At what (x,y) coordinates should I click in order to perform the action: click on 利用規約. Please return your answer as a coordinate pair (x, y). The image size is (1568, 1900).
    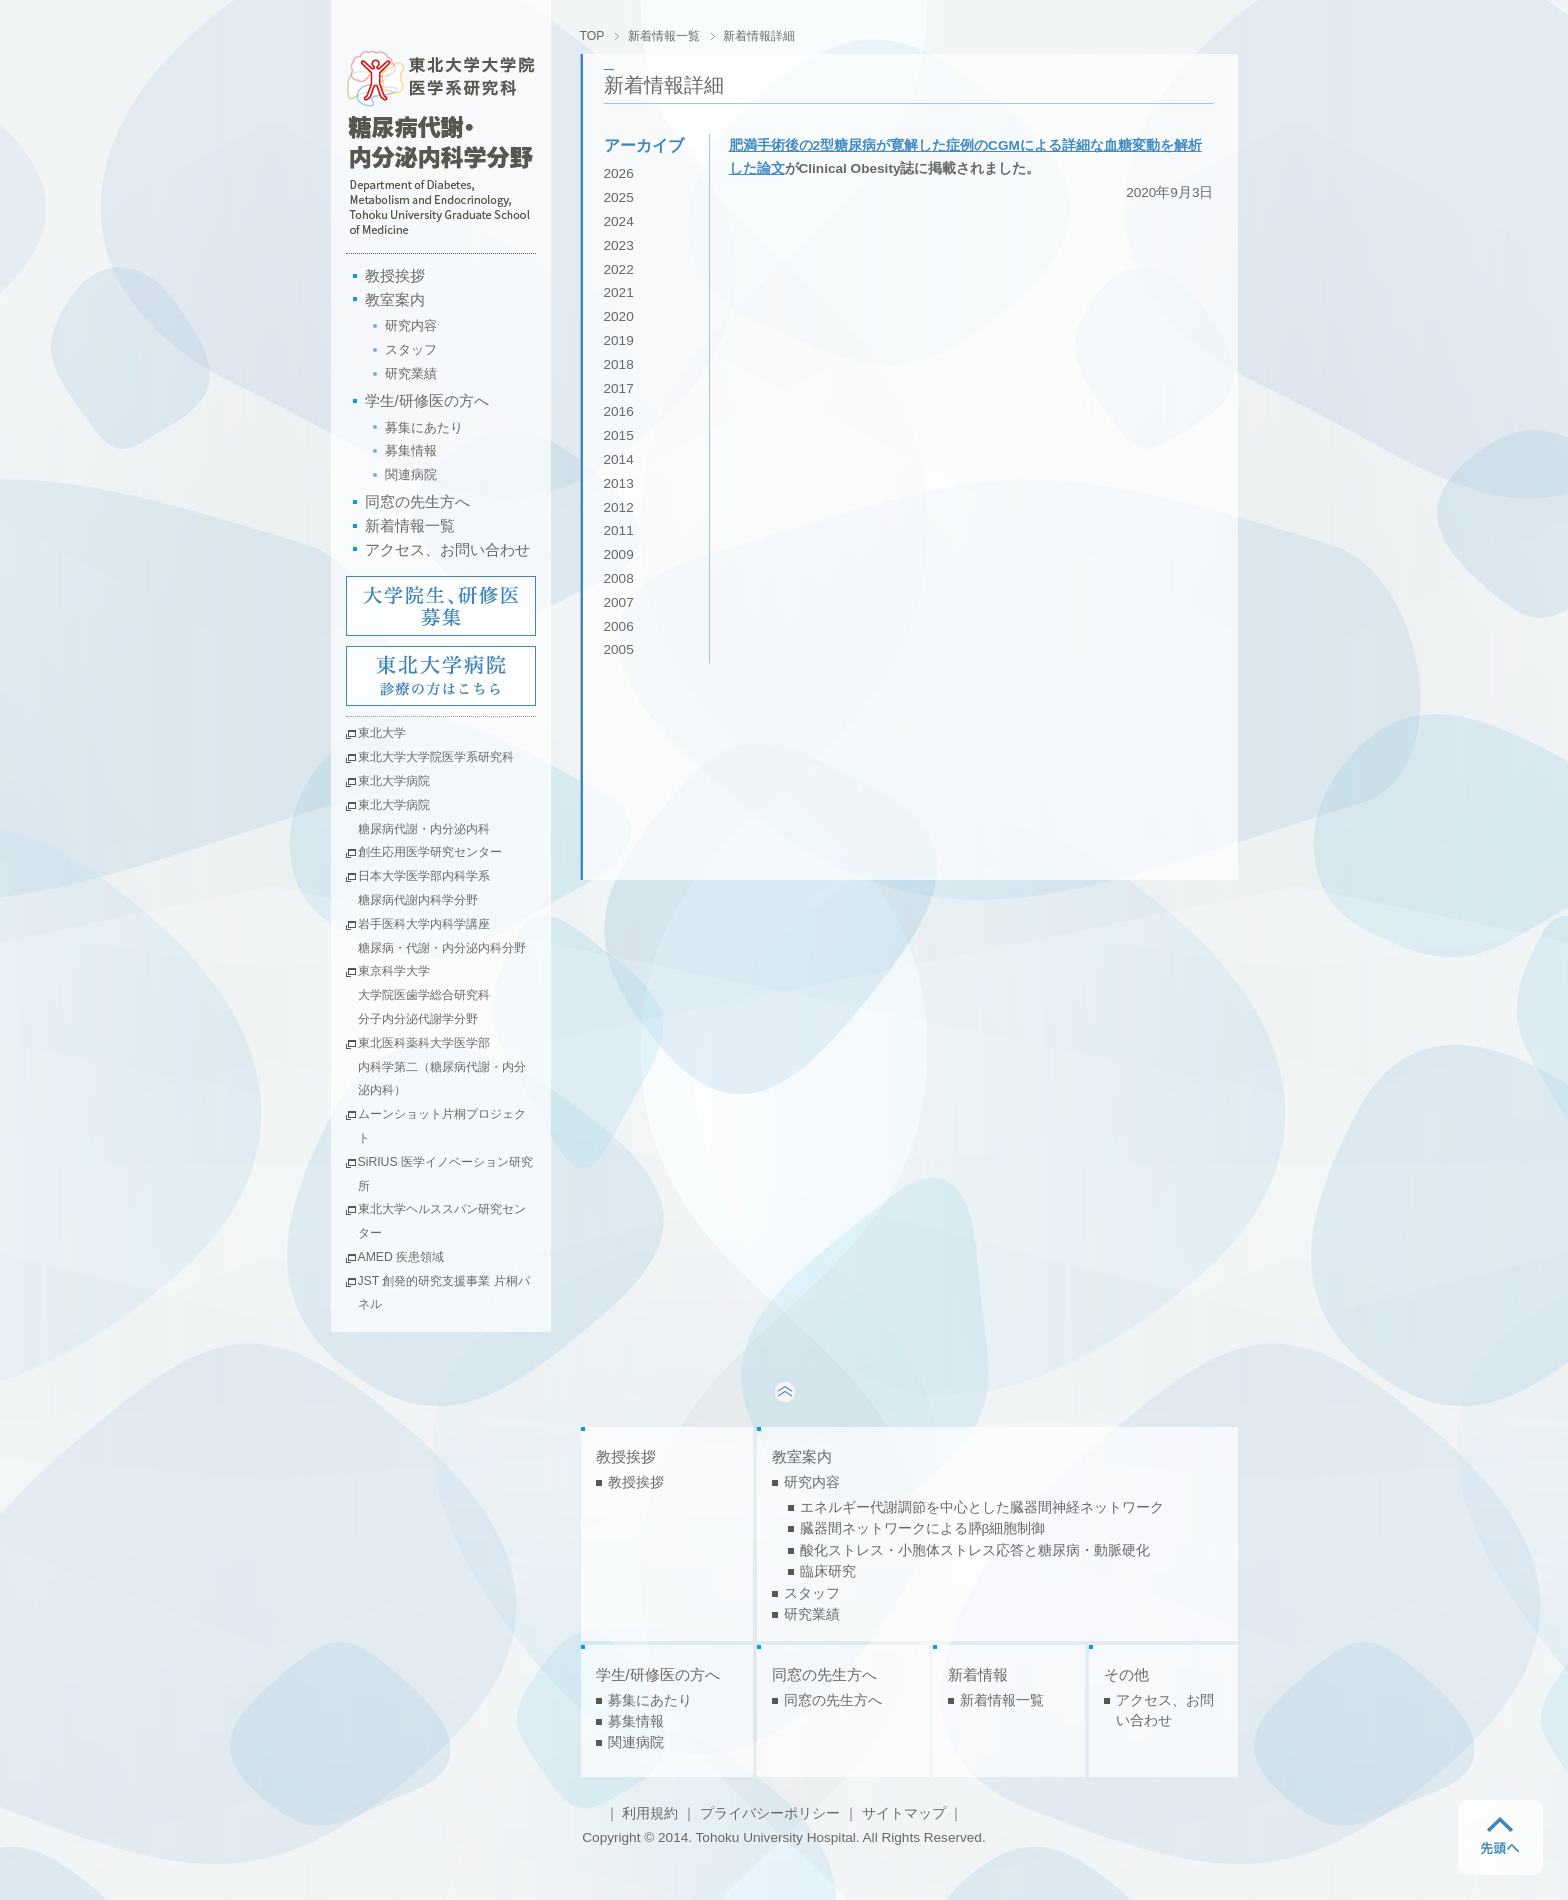
    Looking at the image, I should click on (650, 1813).